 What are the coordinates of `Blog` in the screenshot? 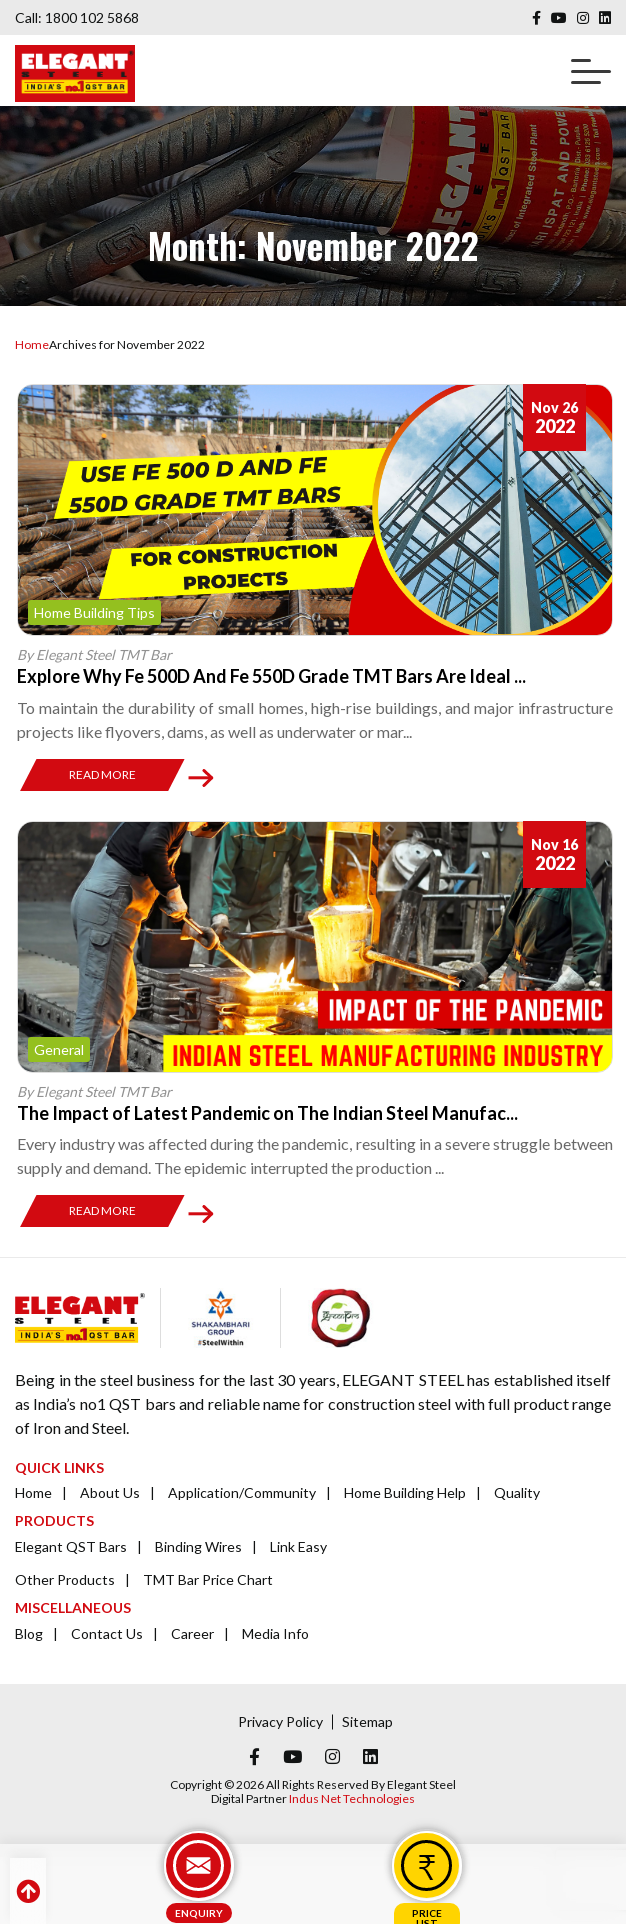 It's located at (29, 1633).